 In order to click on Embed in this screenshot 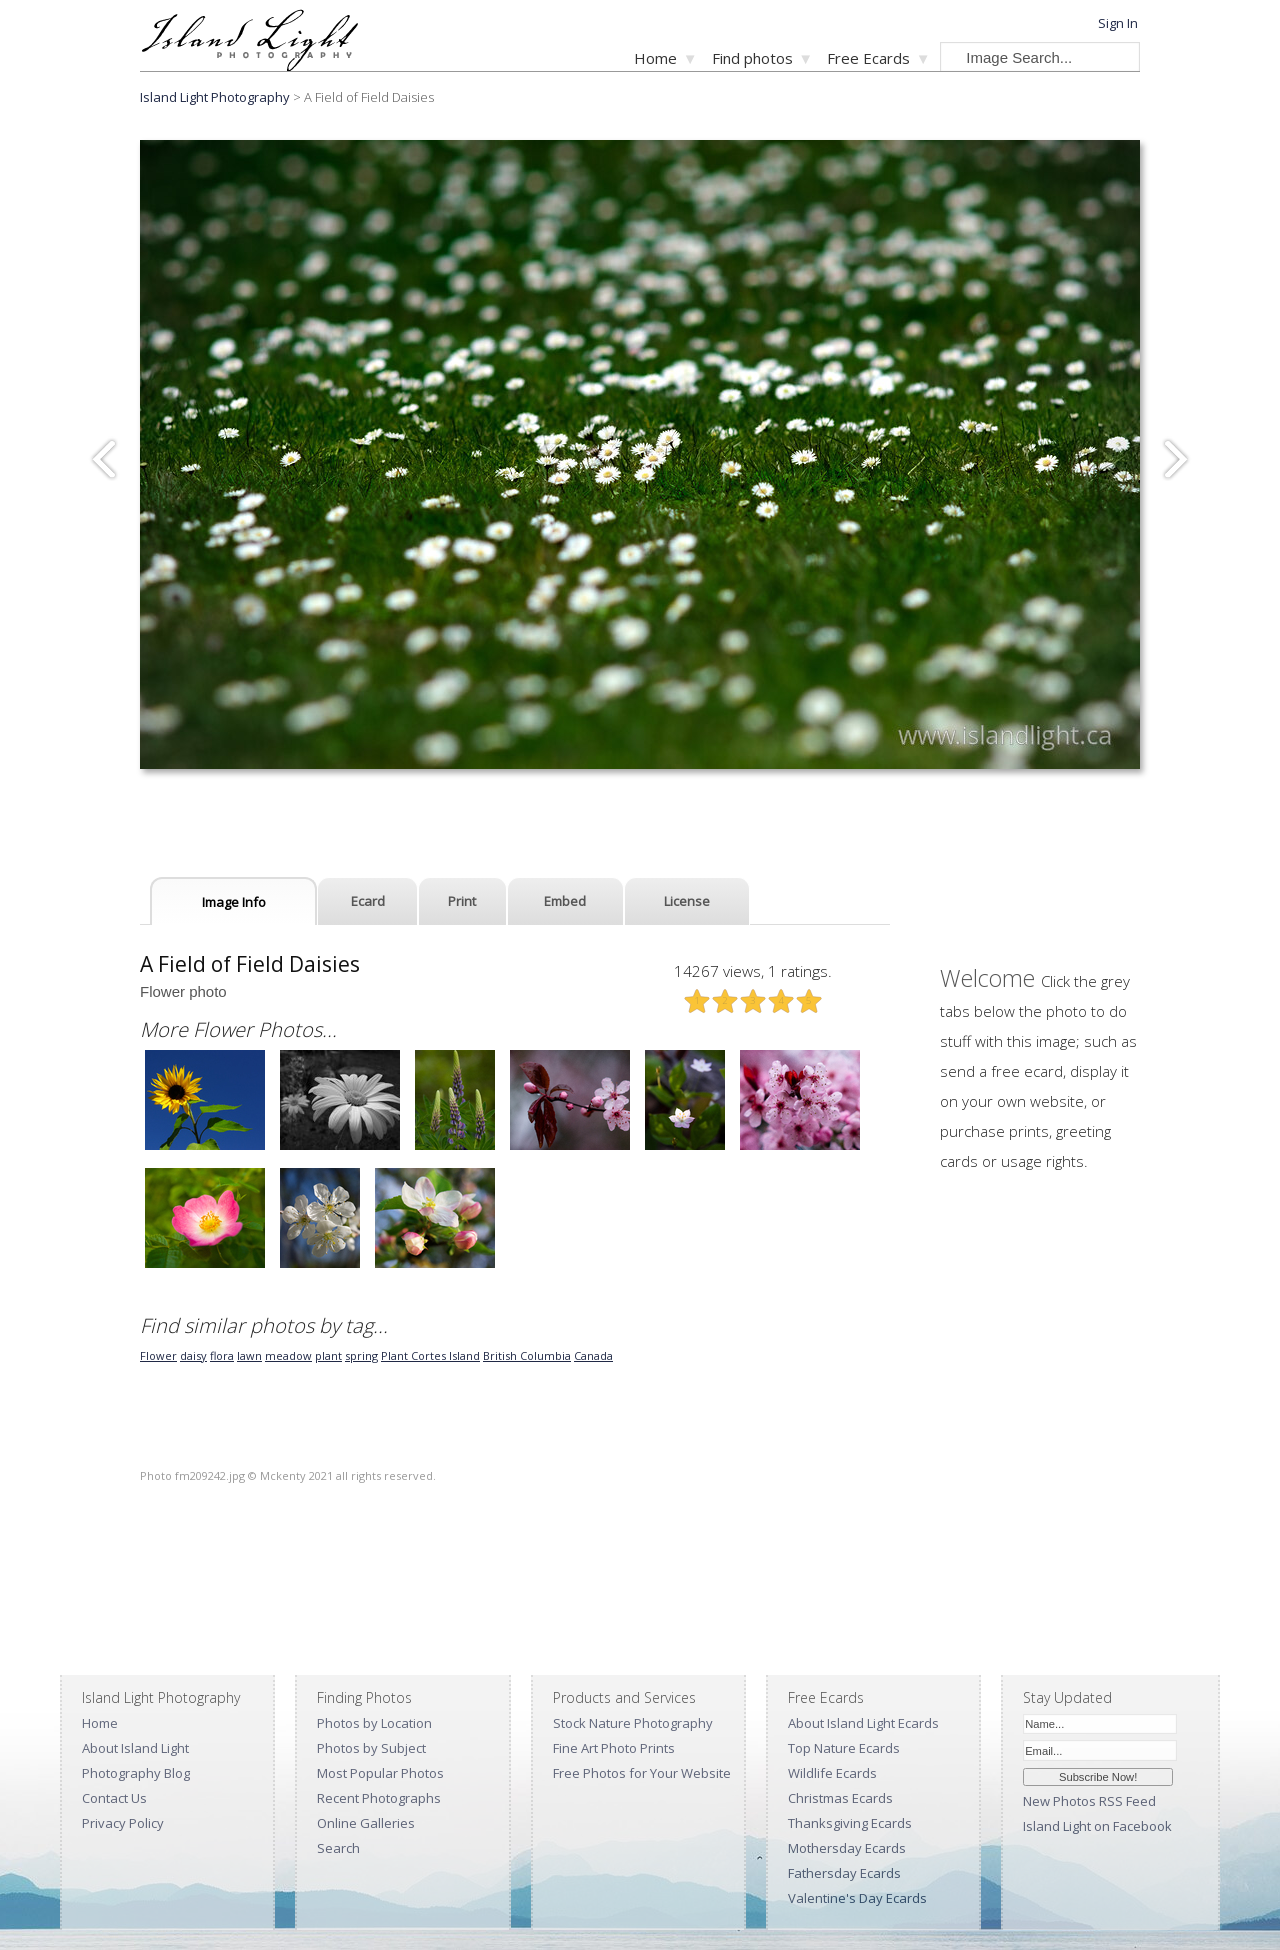, I will do `click(565, 901)`.